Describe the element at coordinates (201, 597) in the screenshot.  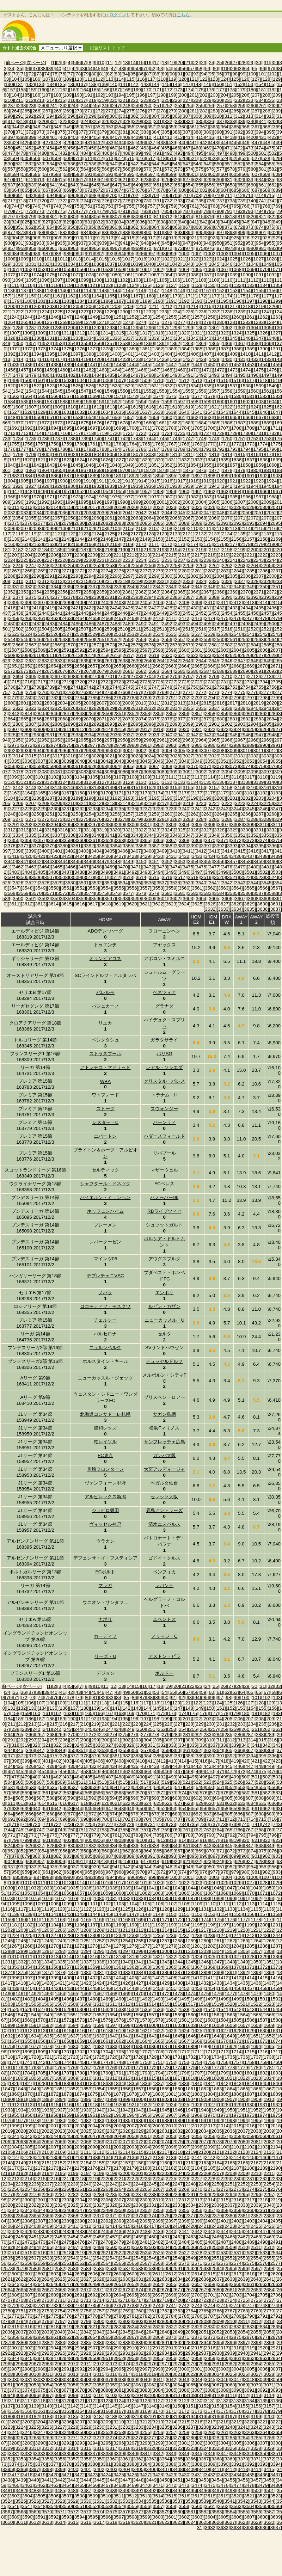
I see `[2388]` at that location.